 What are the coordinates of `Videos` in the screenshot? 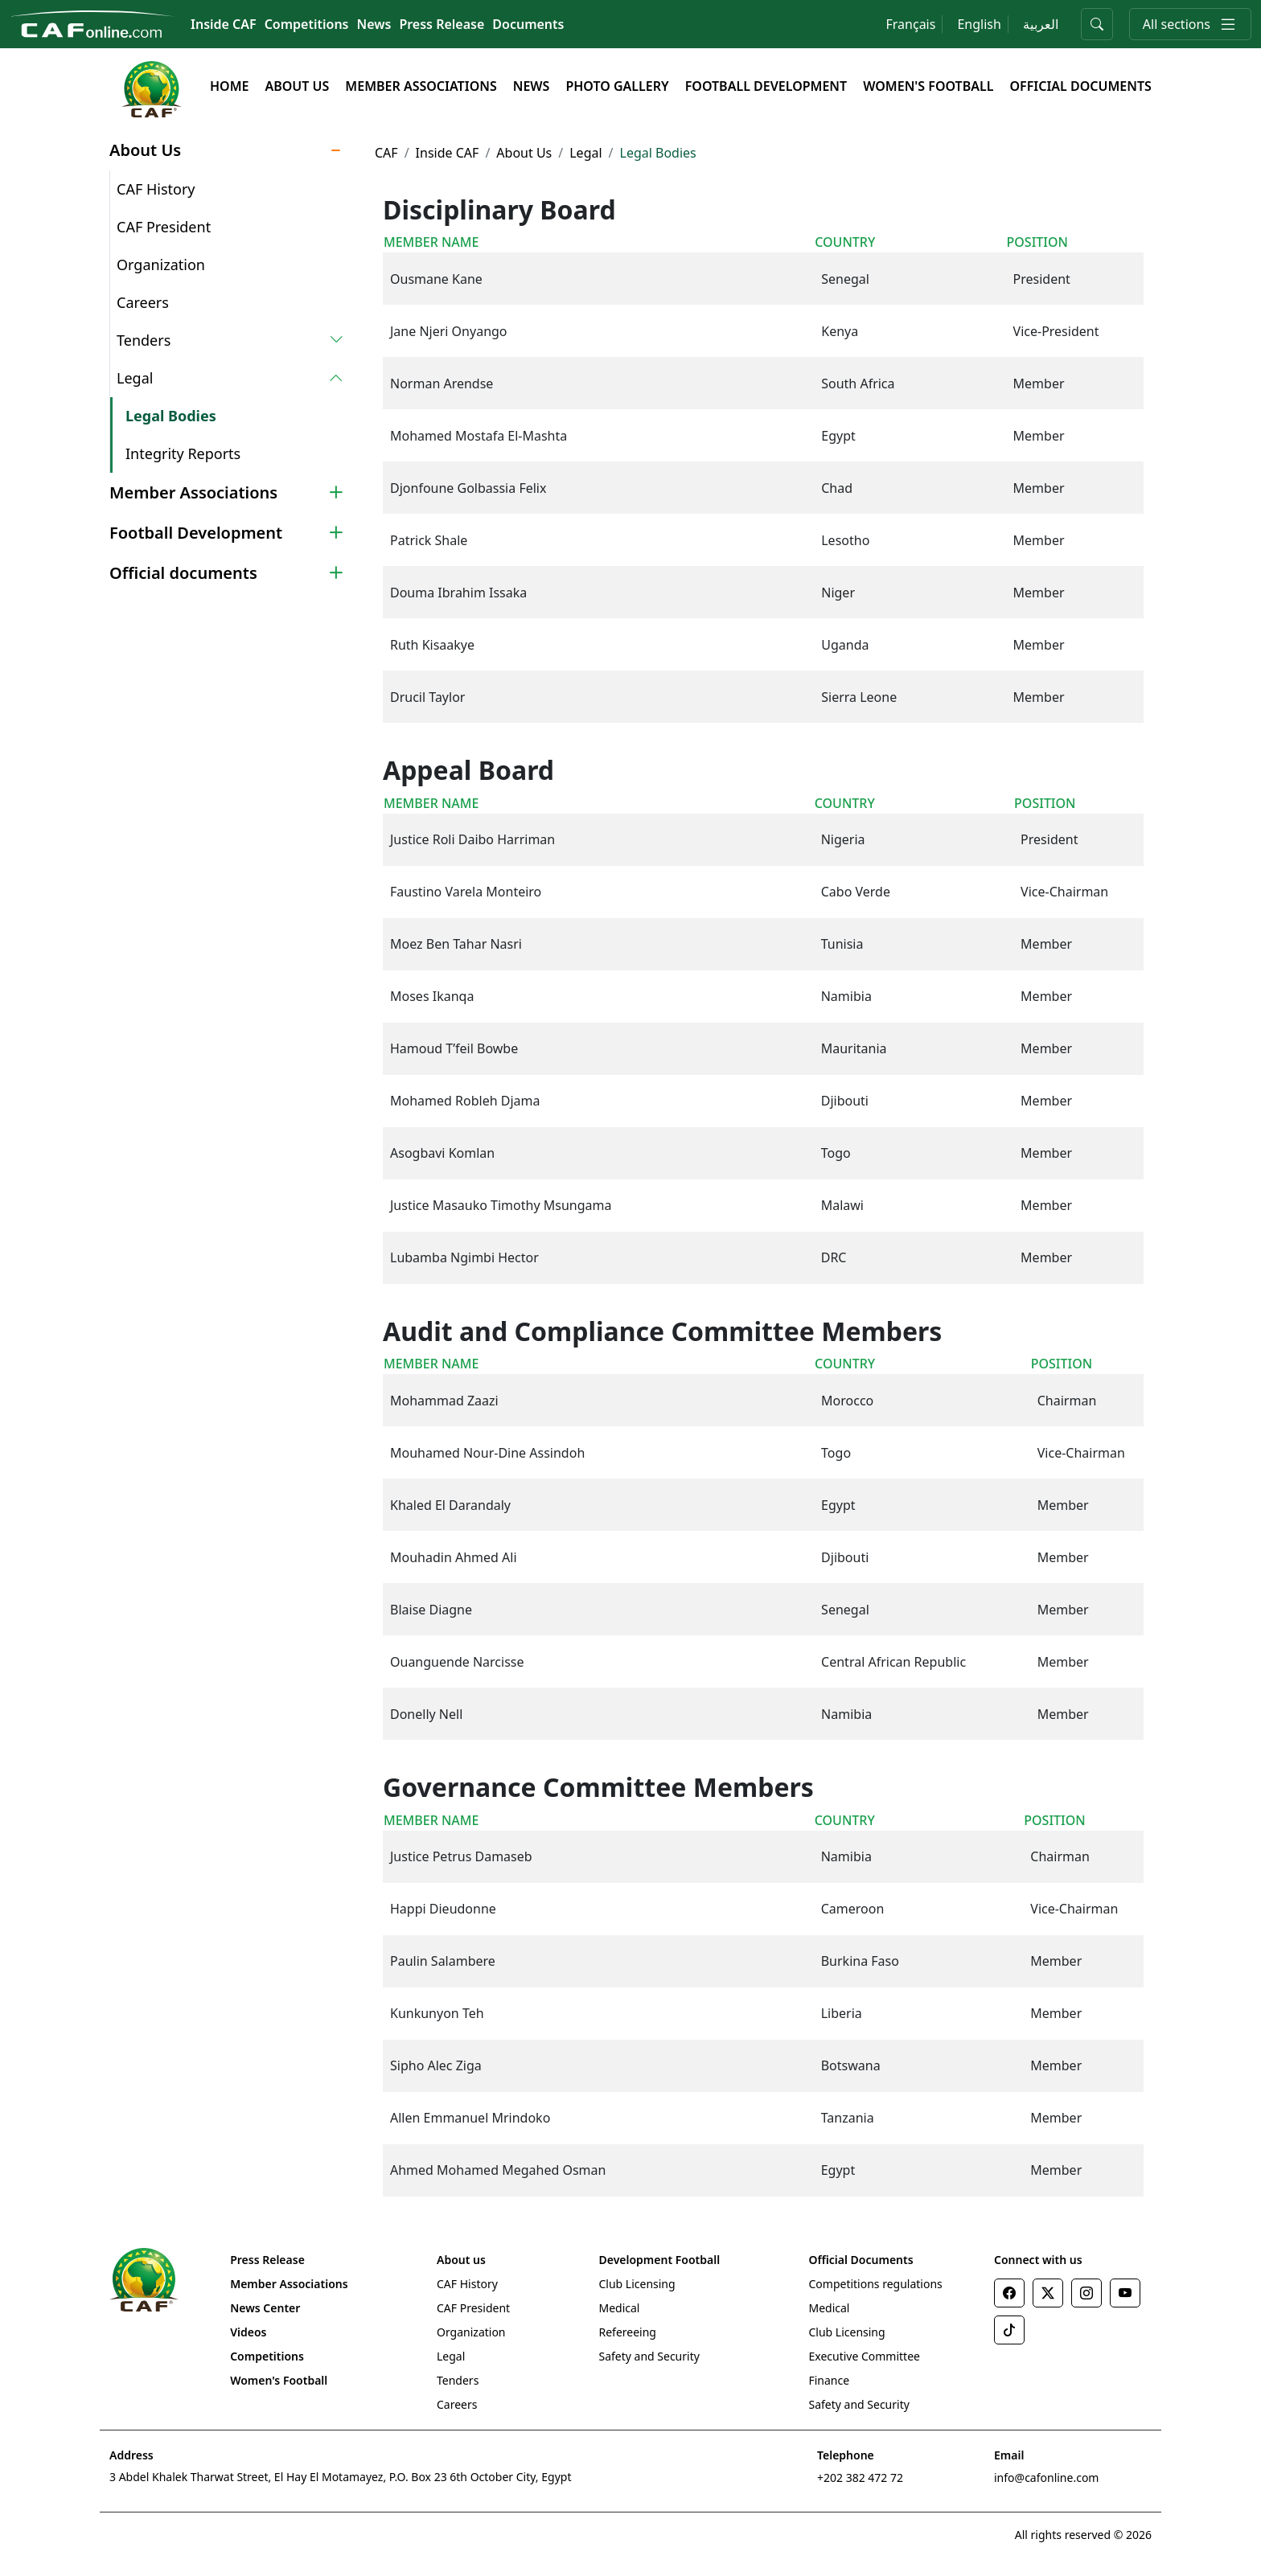 It's located at (248, 2332).